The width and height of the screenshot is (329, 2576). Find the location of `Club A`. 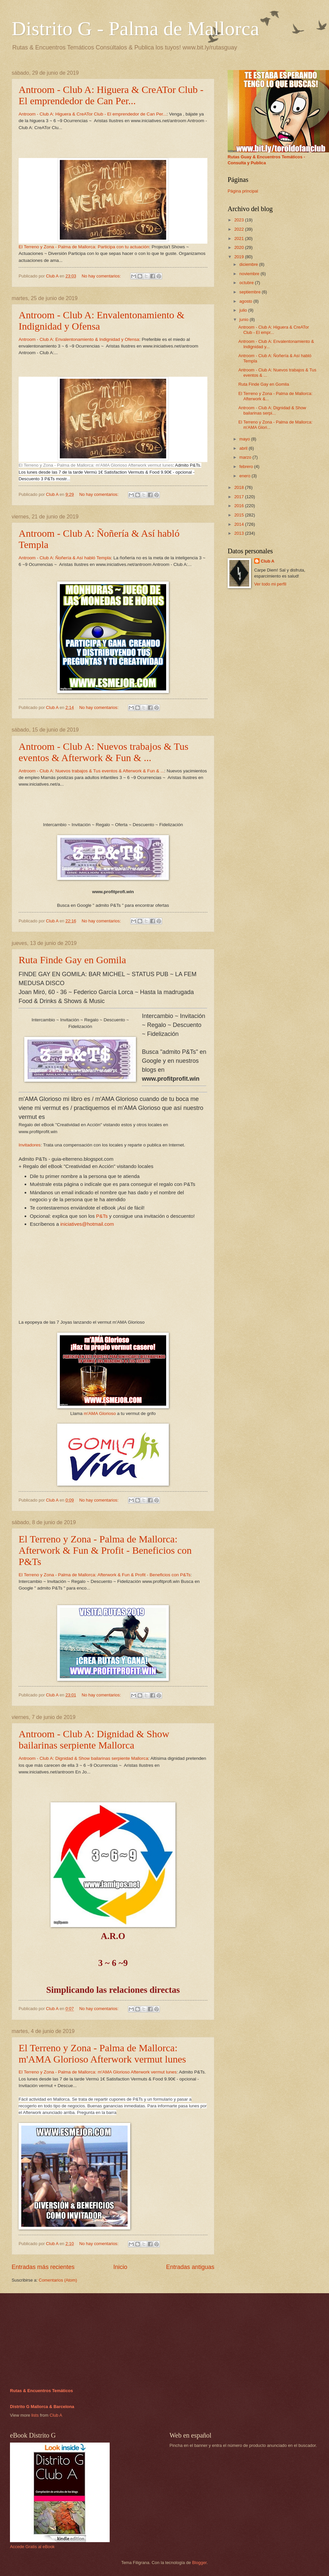

Club A is located at coordinates (267, 561).